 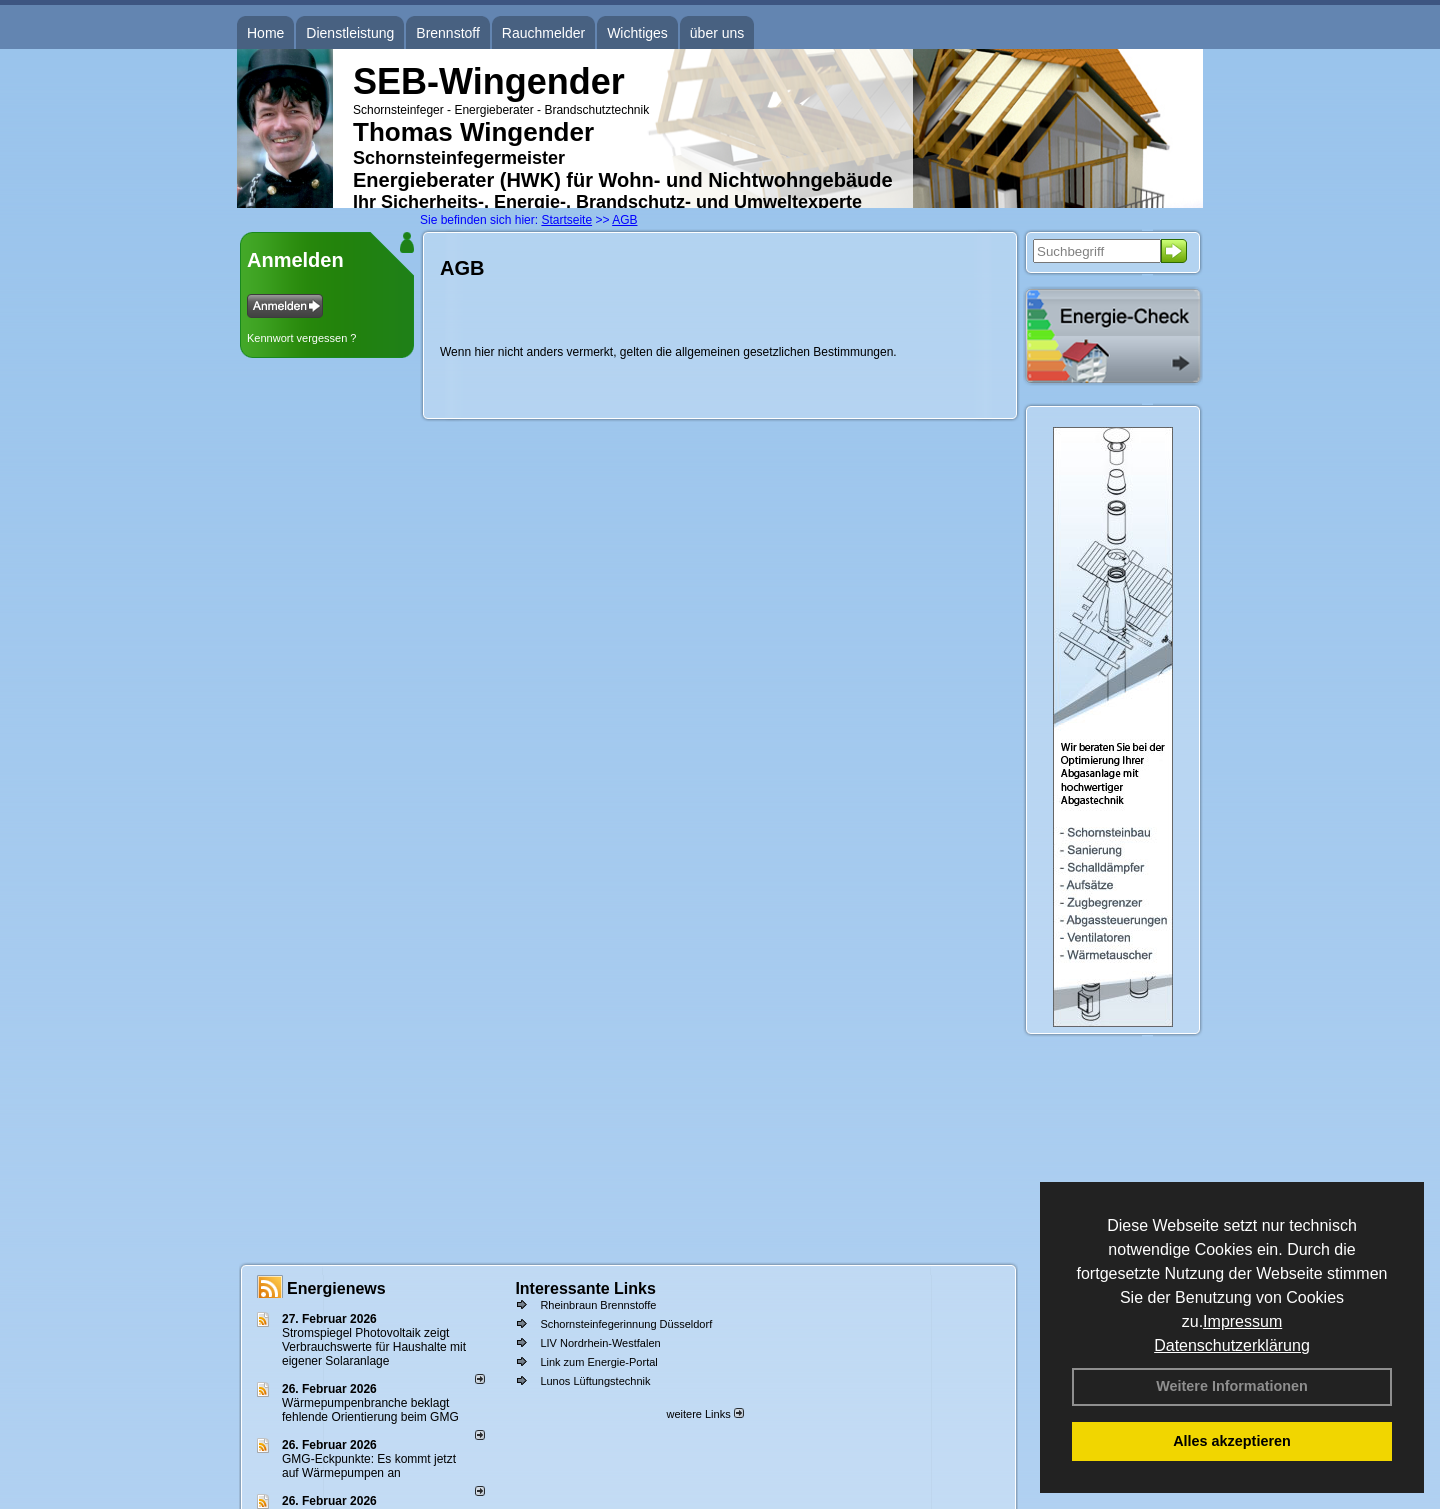 I want to click on Rauchmelder, so click(x=543, y=33).